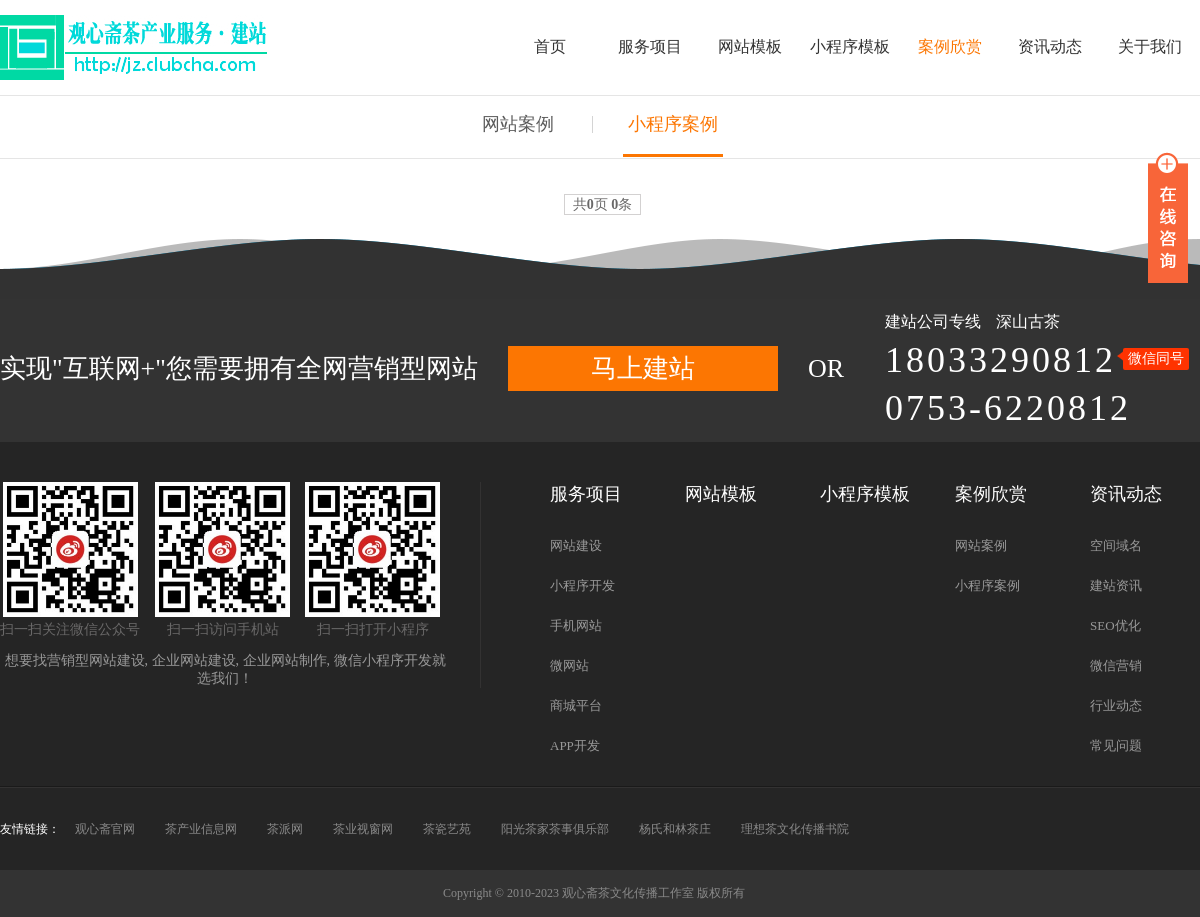 This screenshot has height=917, width=1200. I want to click on 微信小程序开发, so click(383, 660).